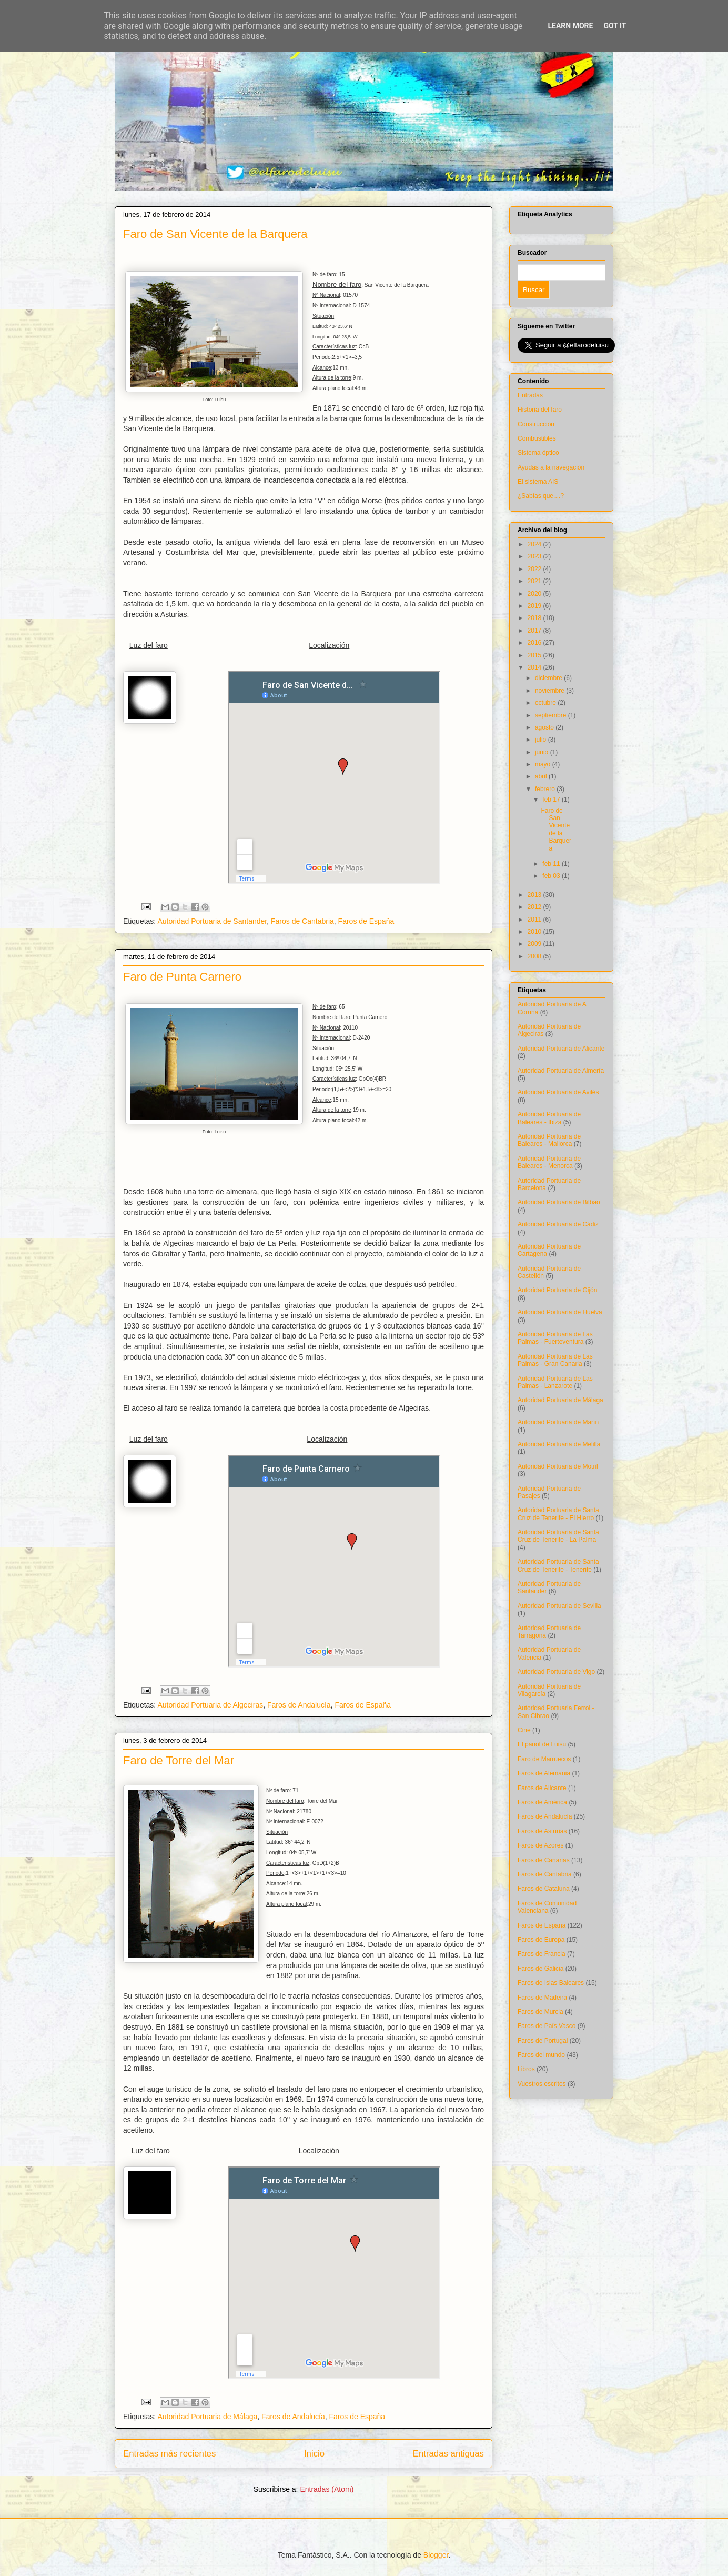 The width and height of the screenshot is (728, 2576). What do you see at coordinates (535, 606) in the screenshot?
I see `2019` at bounding box center [535, 606].